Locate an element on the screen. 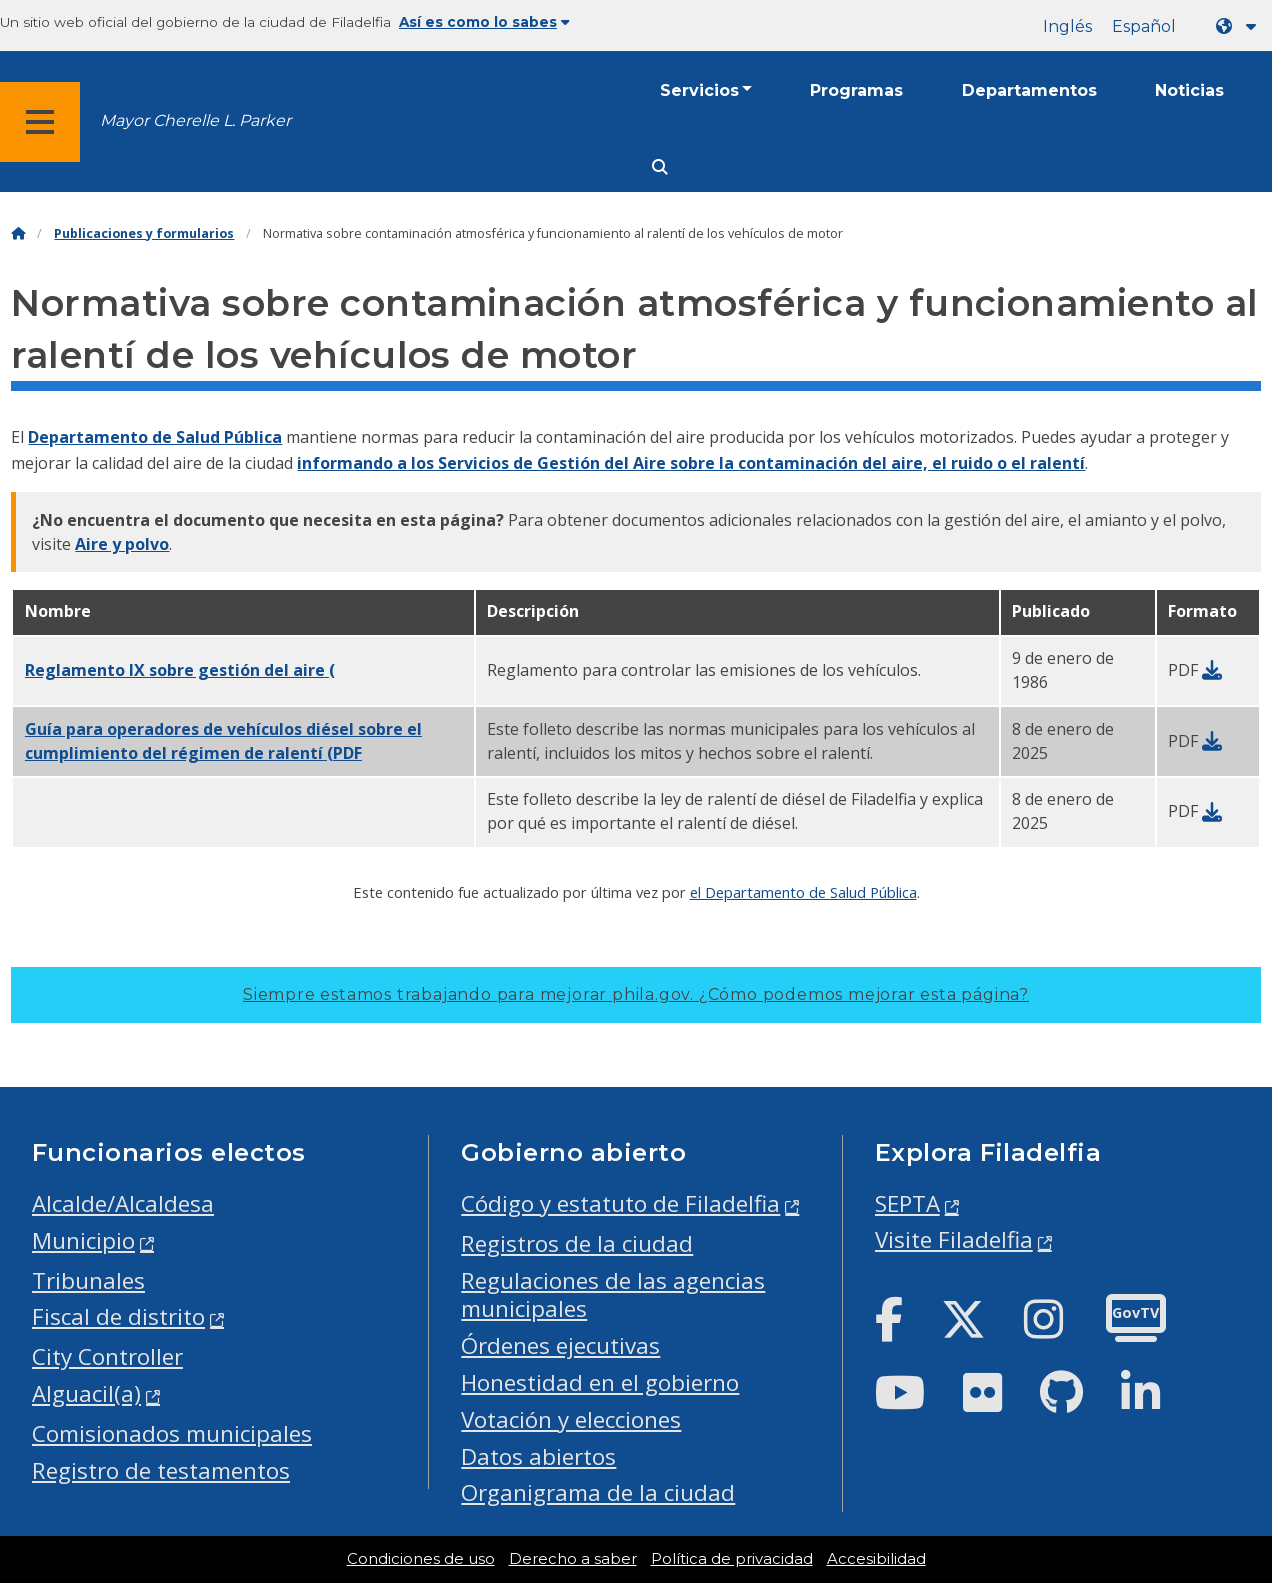 This screenshot has height=1583, width=1272. Código y estatuto de Filadelfia is located at coordinates (620, 1203).